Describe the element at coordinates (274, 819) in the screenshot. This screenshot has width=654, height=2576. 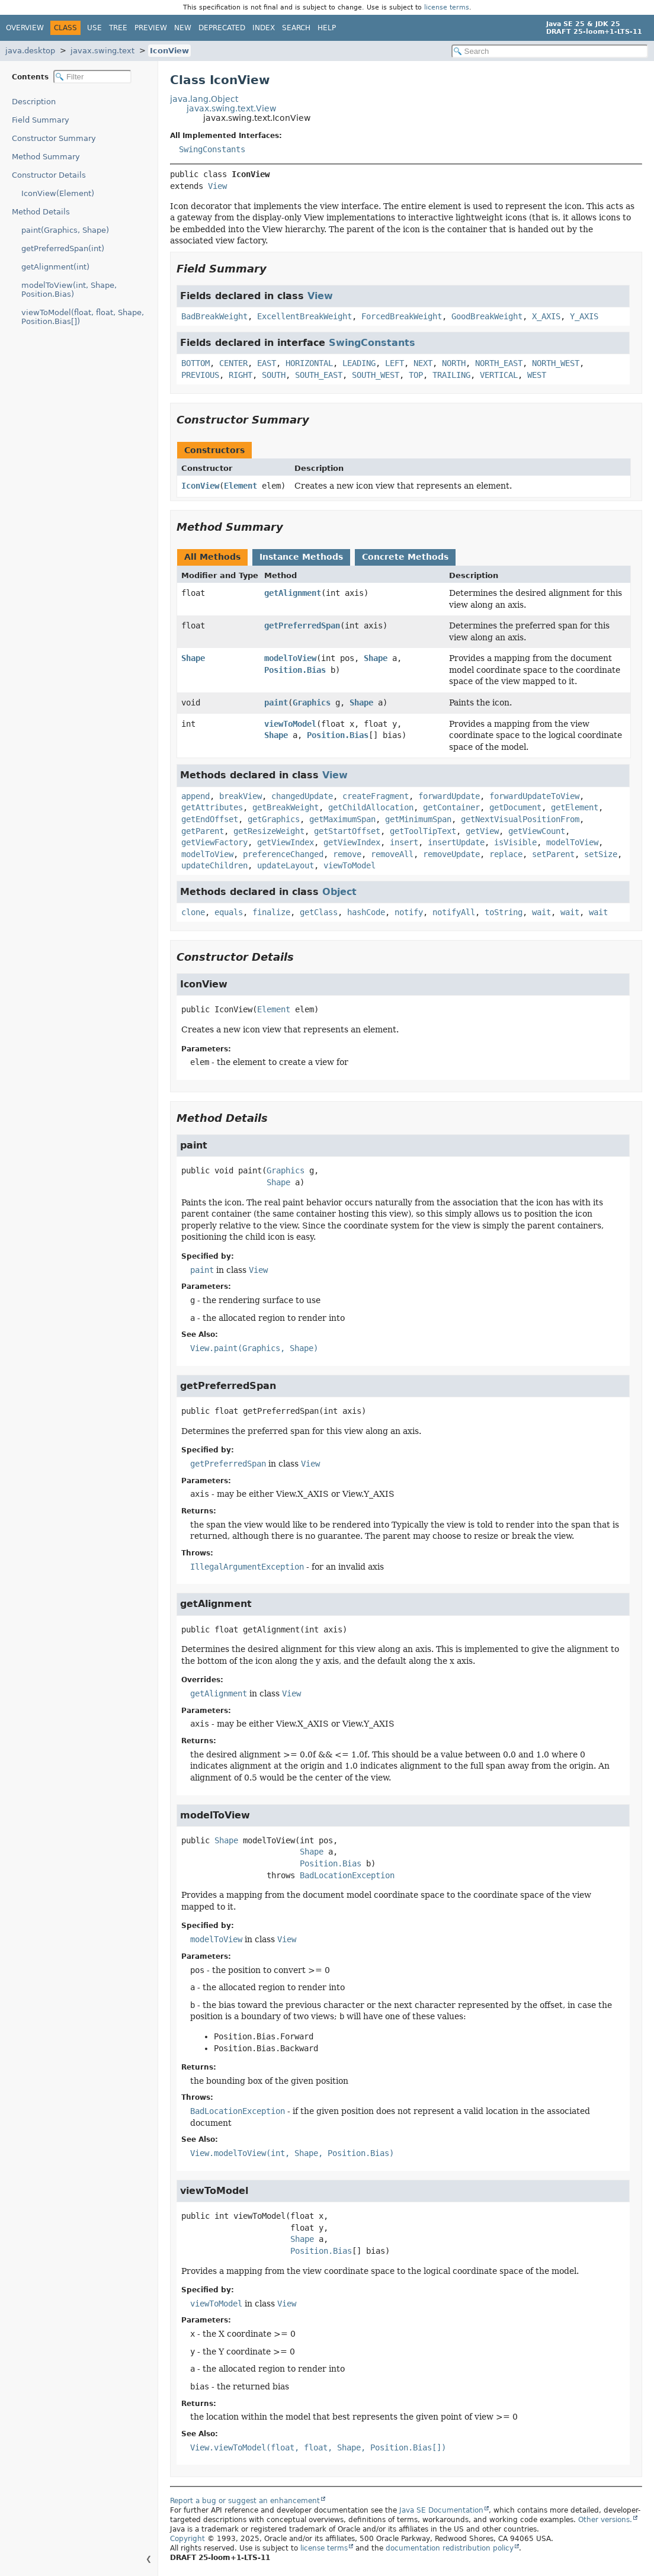
I see `getGraphics` at that location.